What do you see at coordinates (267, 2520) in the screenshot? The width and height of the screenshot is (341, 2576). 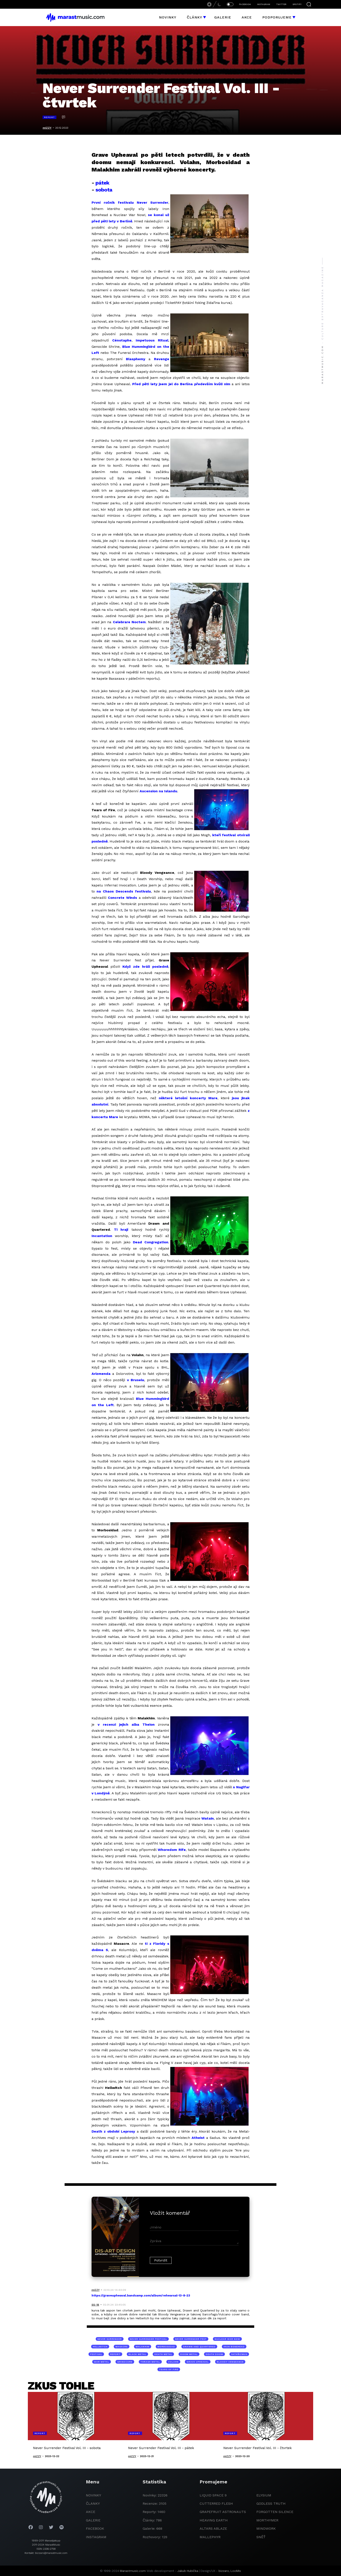 I see `Morthymer` at bounding box center [267, 2520].